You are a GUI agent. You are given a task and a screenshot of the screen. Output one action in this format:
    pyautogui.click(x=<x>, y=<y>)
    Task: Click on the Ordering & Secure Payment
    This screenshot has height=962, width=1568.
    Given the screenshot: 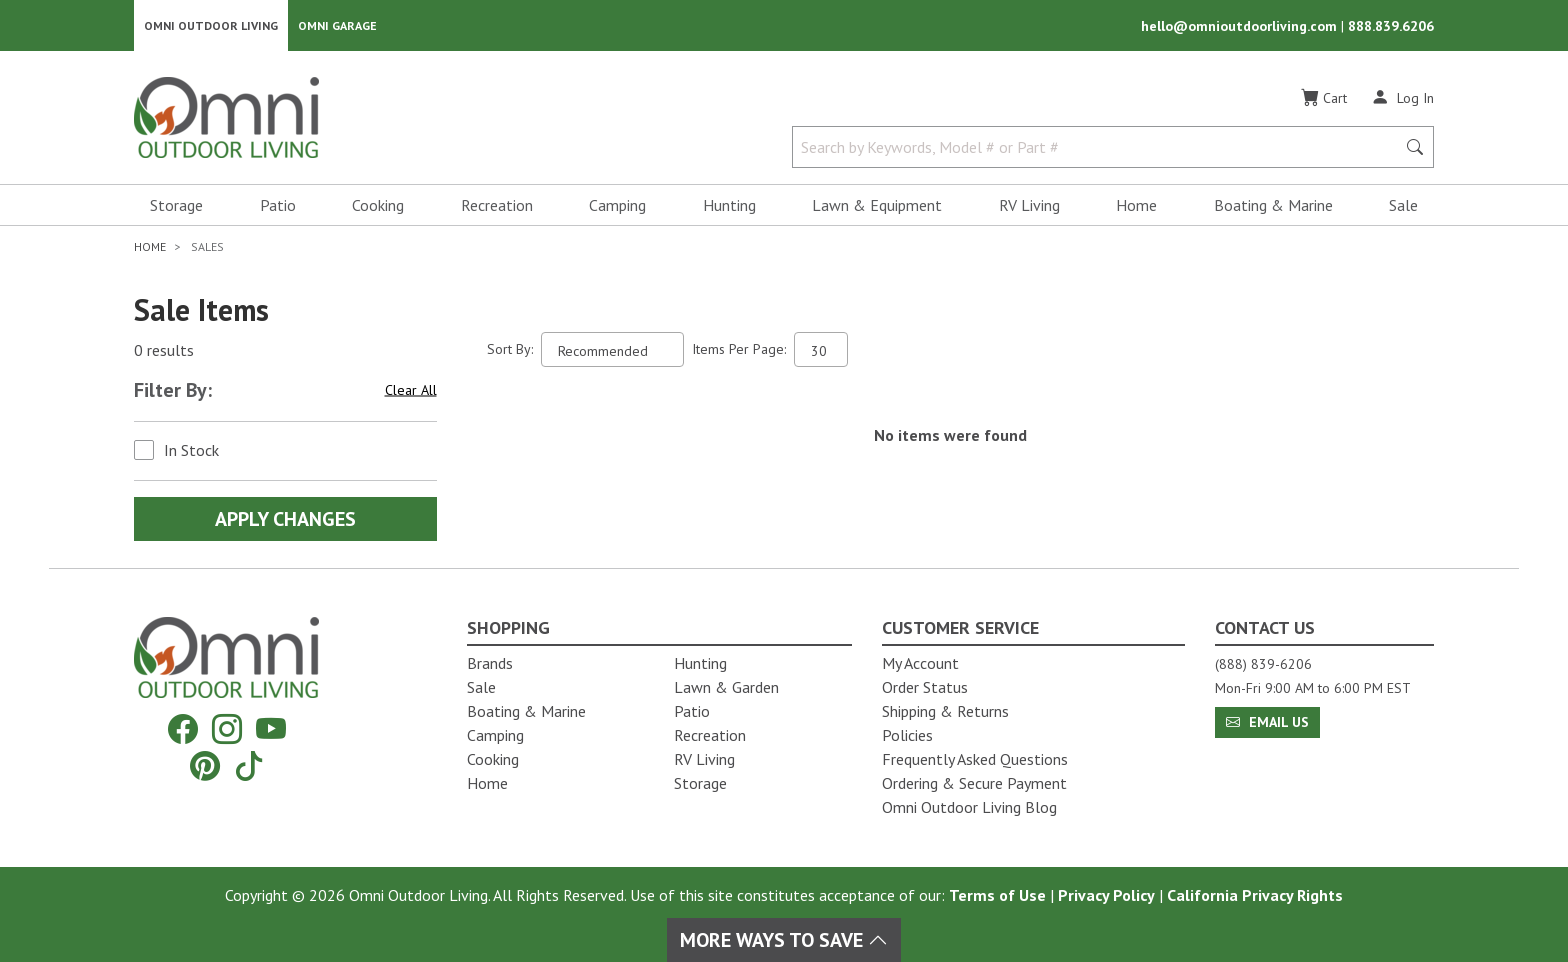 What is the action you would take?
    pyautogui.click(x=974, y=783)
    